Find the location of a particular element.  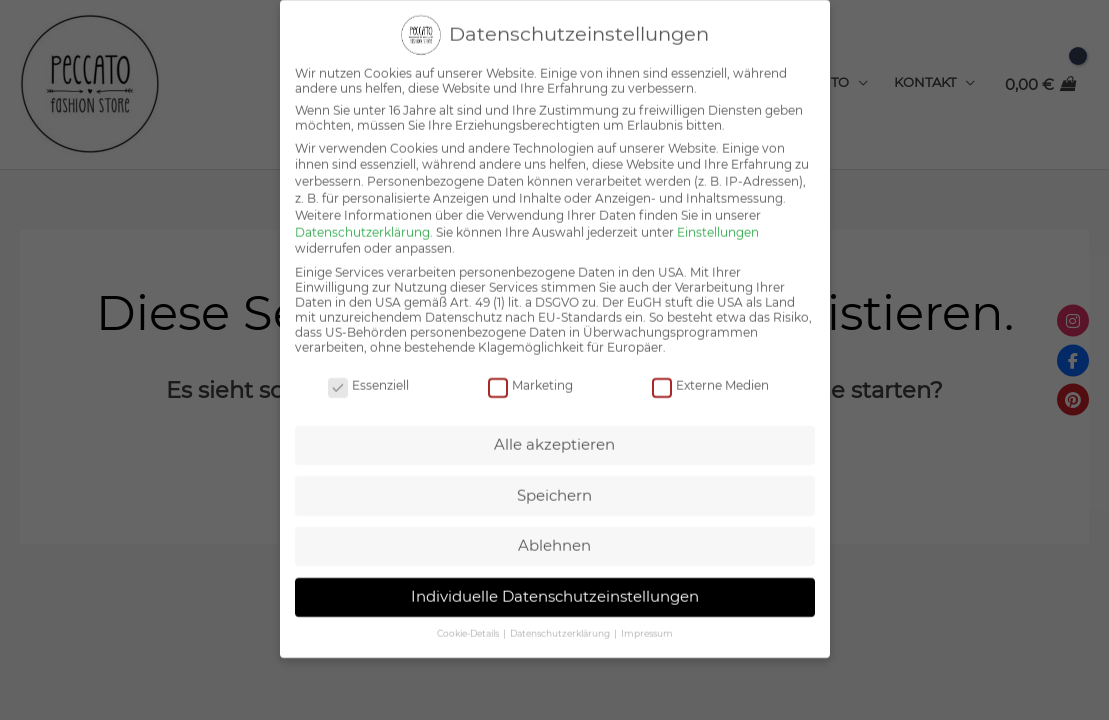

Cookie-Details [button] is located at coordinates (469, 617).